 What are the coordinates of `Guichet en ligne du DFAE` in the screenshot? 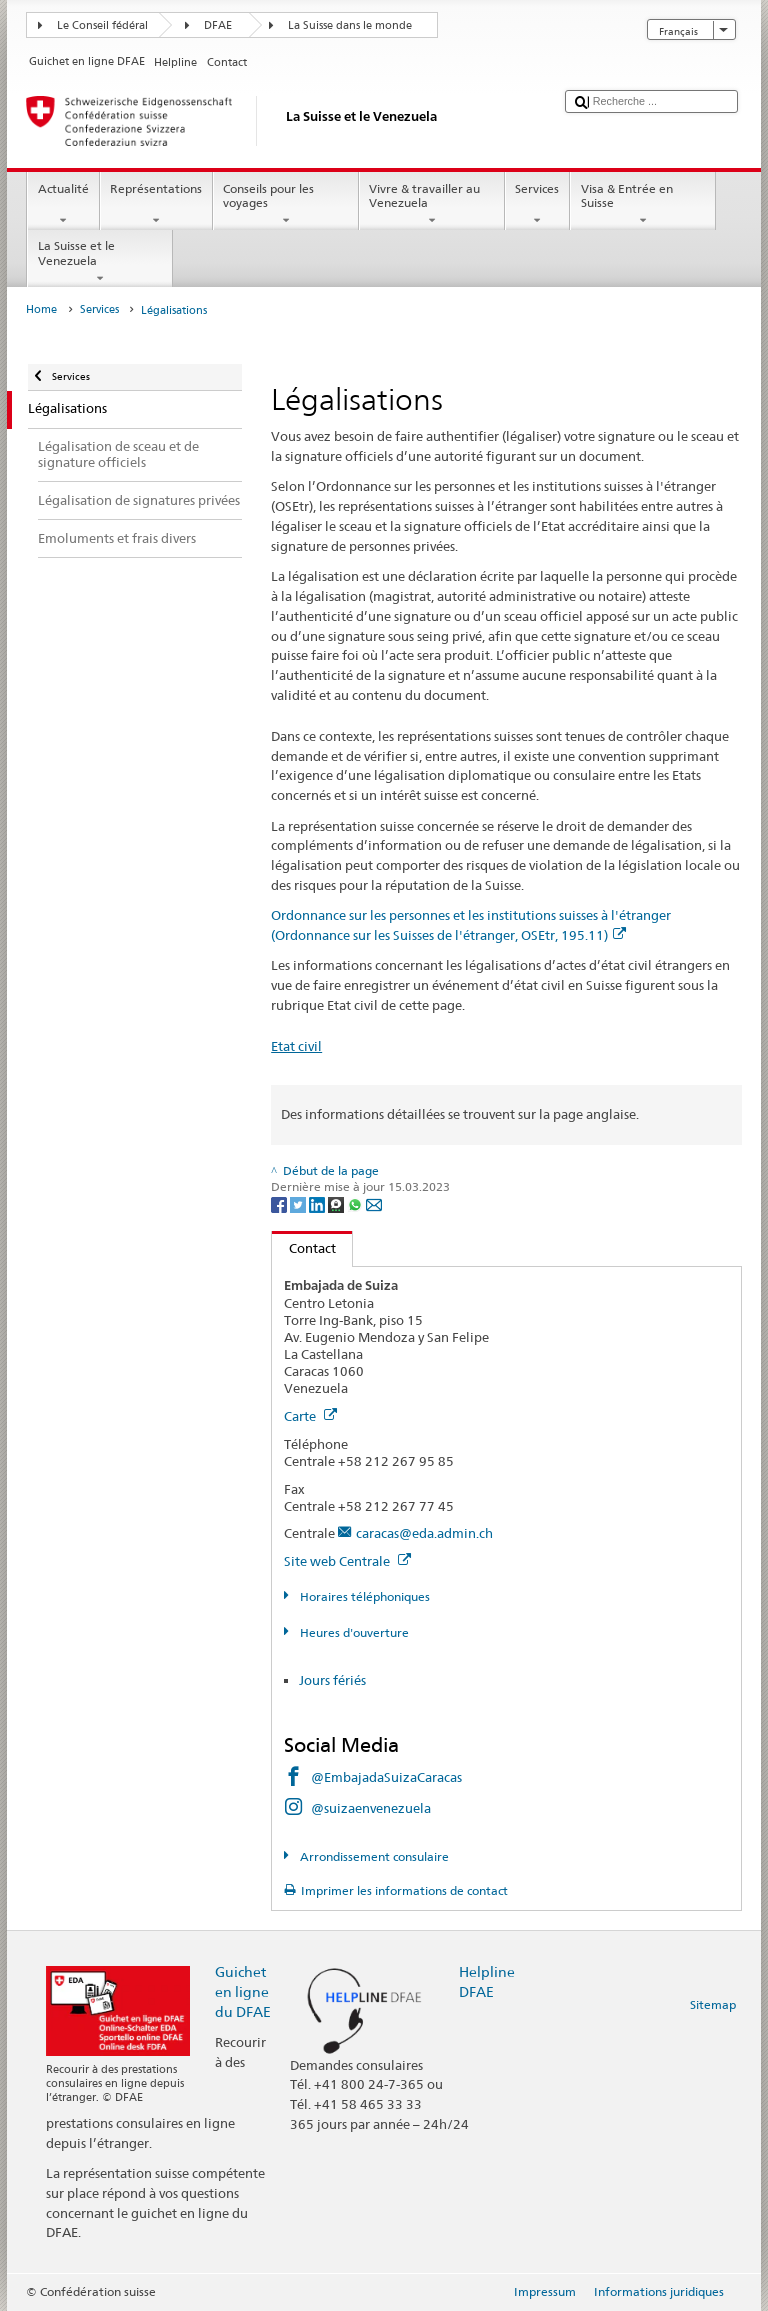 It's located at (243, 1991).